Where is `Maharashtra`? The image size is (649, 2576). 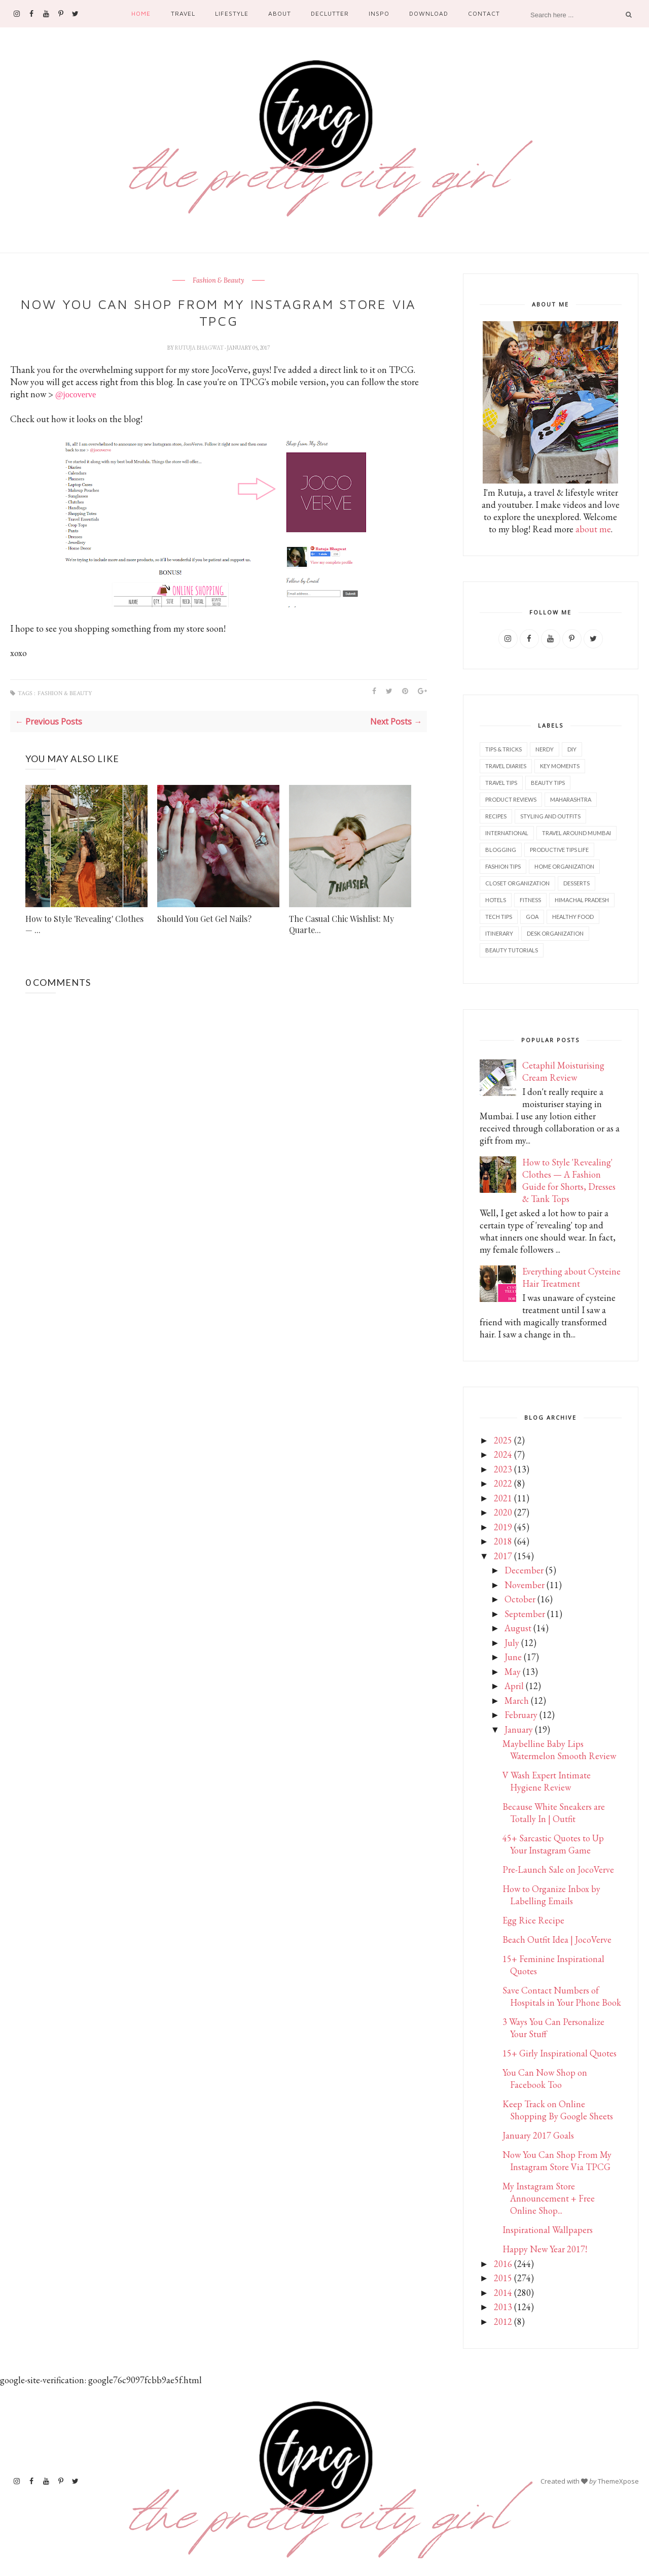
Maharashtra is located at coordinates (570, 799).